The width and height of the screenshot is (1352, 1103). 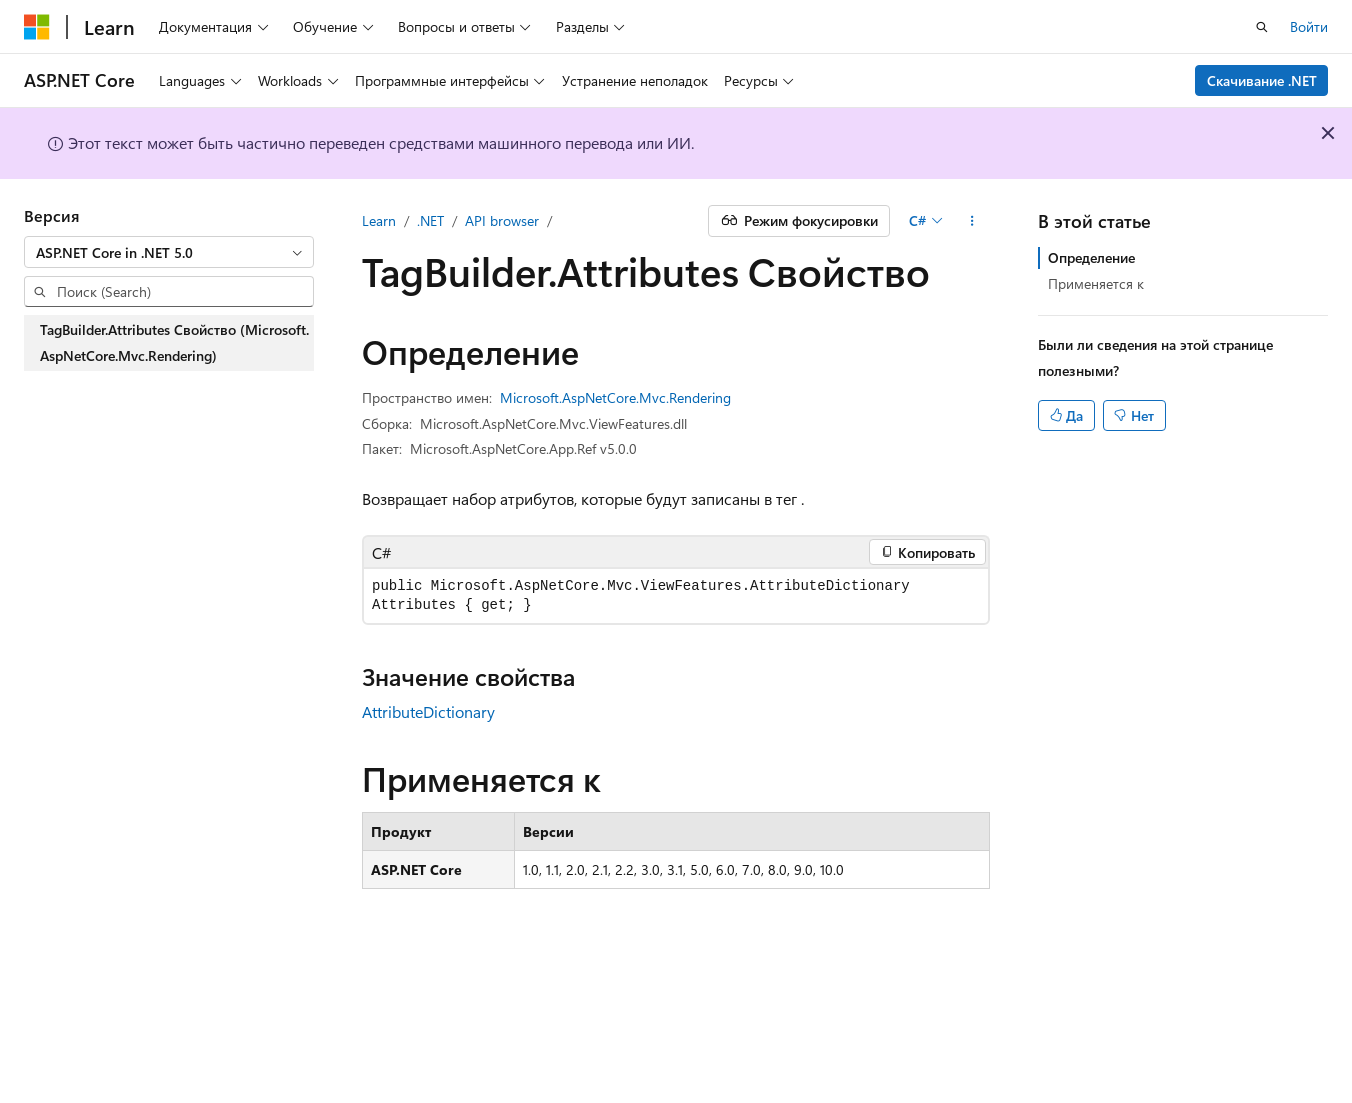 I want to click on .NET, so click(x=430, y=220).